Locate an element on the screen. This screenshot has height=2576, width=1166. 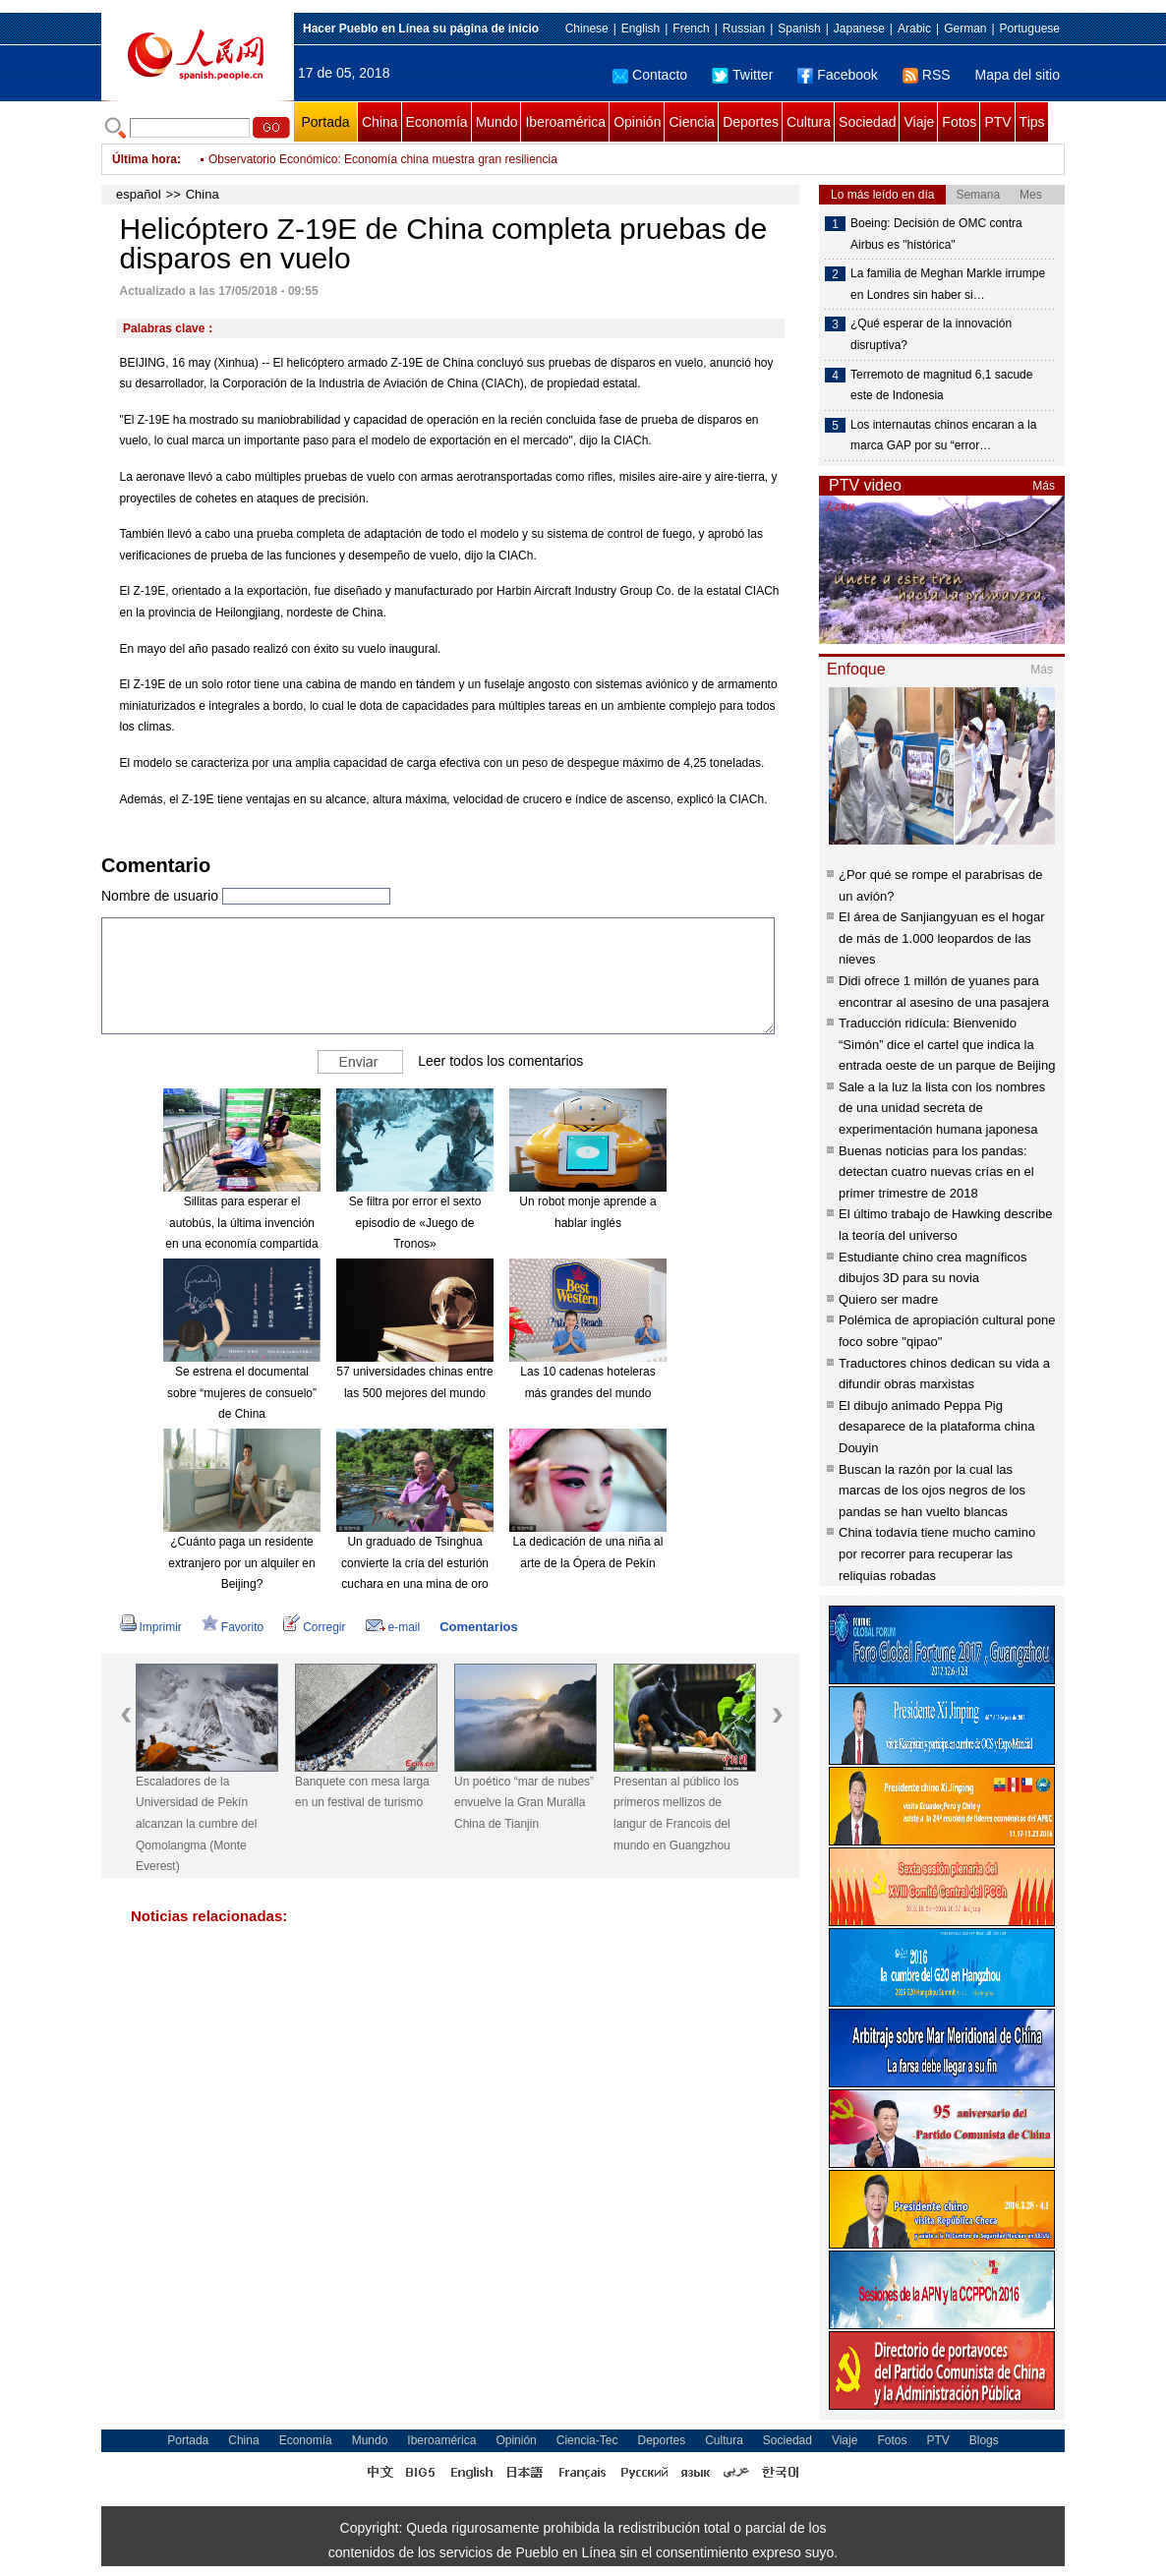
El área de Sanjiangyuan es el hogar de más de 1.000 leopardos de las nieves is located at coordinates (942, 937).